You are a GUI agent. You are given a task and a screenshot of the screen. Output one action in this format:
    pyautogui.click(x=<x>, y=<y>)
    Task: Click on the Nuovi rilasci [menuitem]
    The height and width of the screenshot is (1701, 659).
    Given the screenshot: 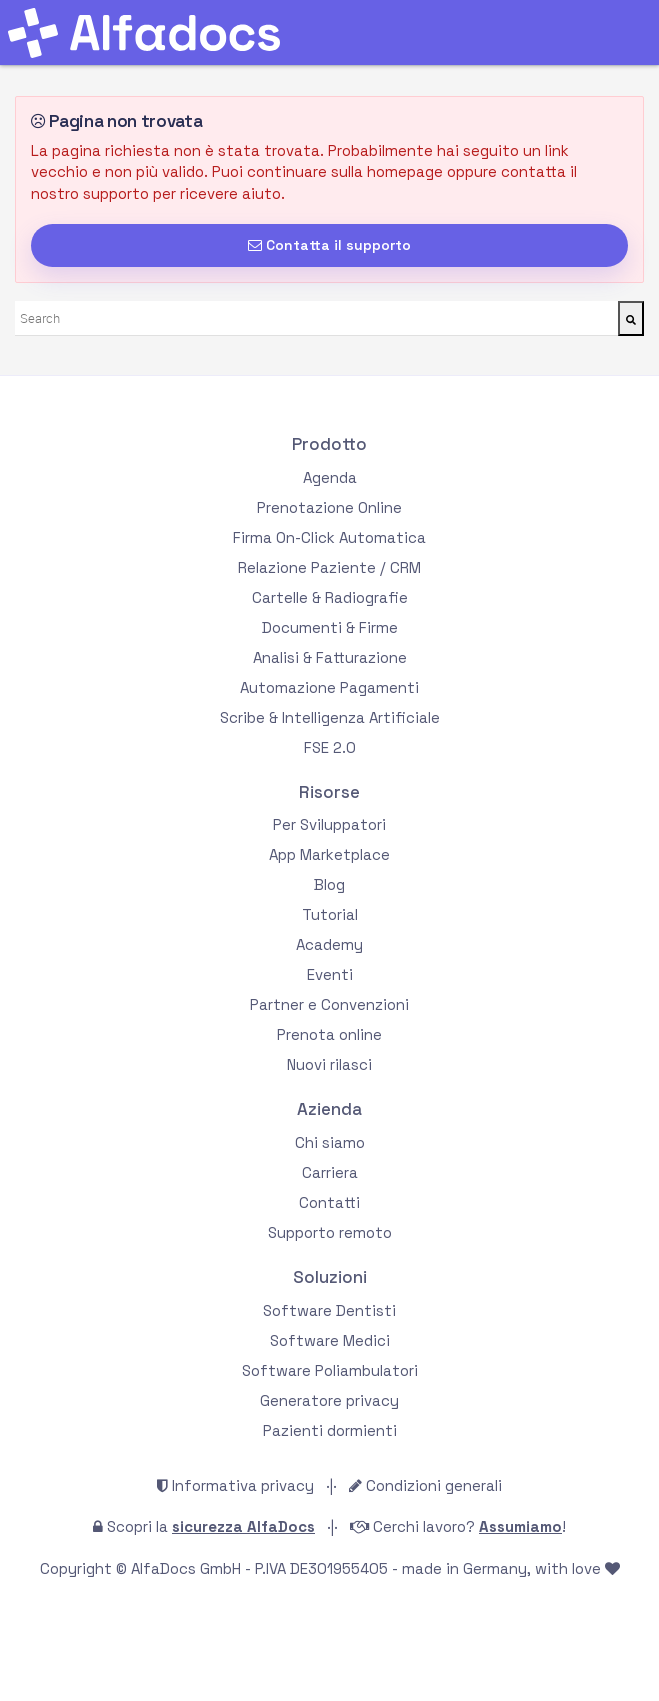 What is the action you would take?
    pyautogui.click(x=329, y=1064)
    